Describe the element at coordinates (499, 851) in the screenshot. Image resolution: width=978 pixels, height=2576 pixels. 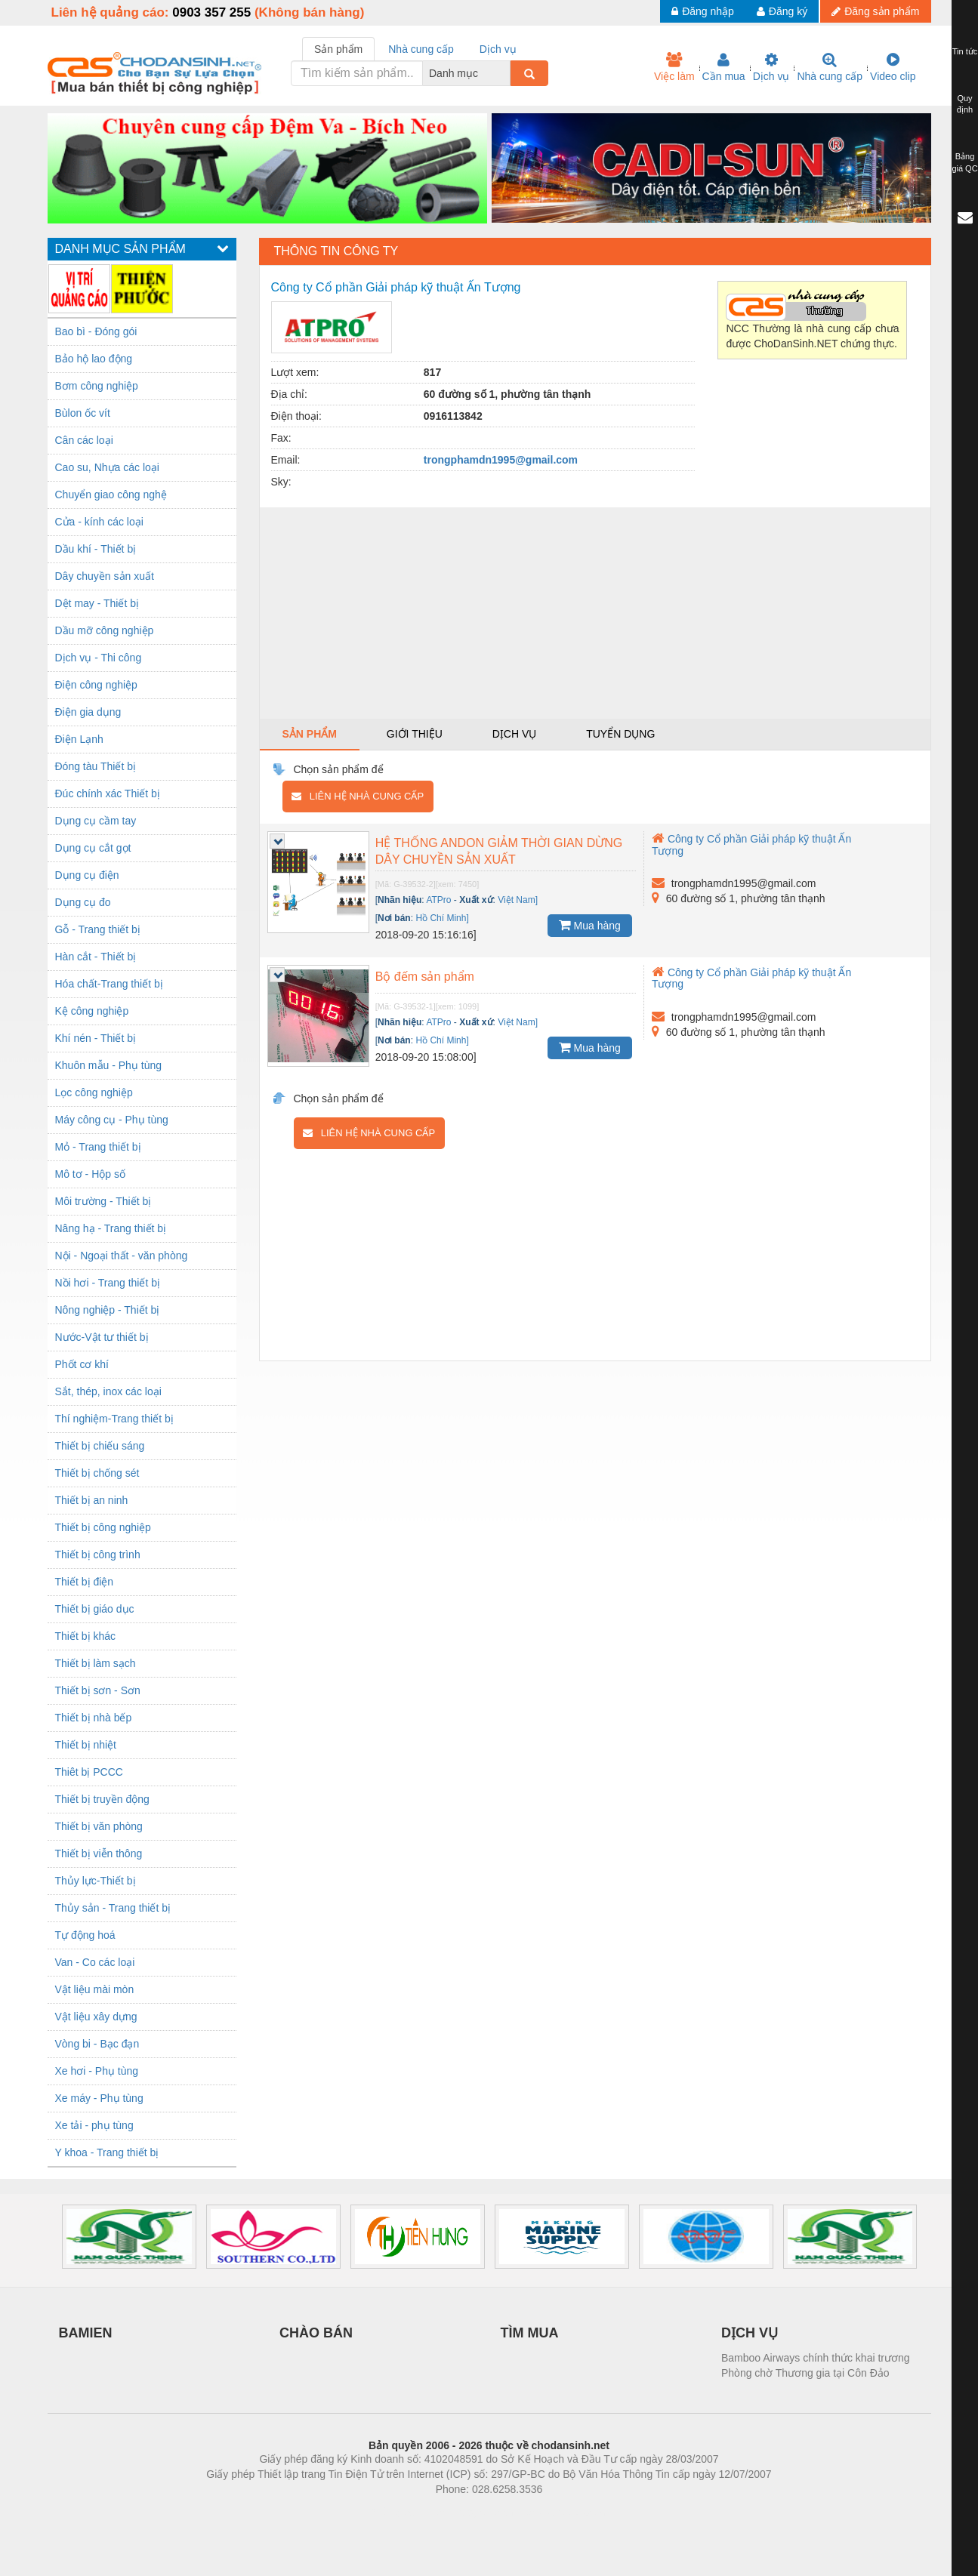
I see `HỆ THỐNG ANDON GIẢM THỜI GIAN DỪNG DÂY CHUYỀN SẢN XUẤT` at that location.